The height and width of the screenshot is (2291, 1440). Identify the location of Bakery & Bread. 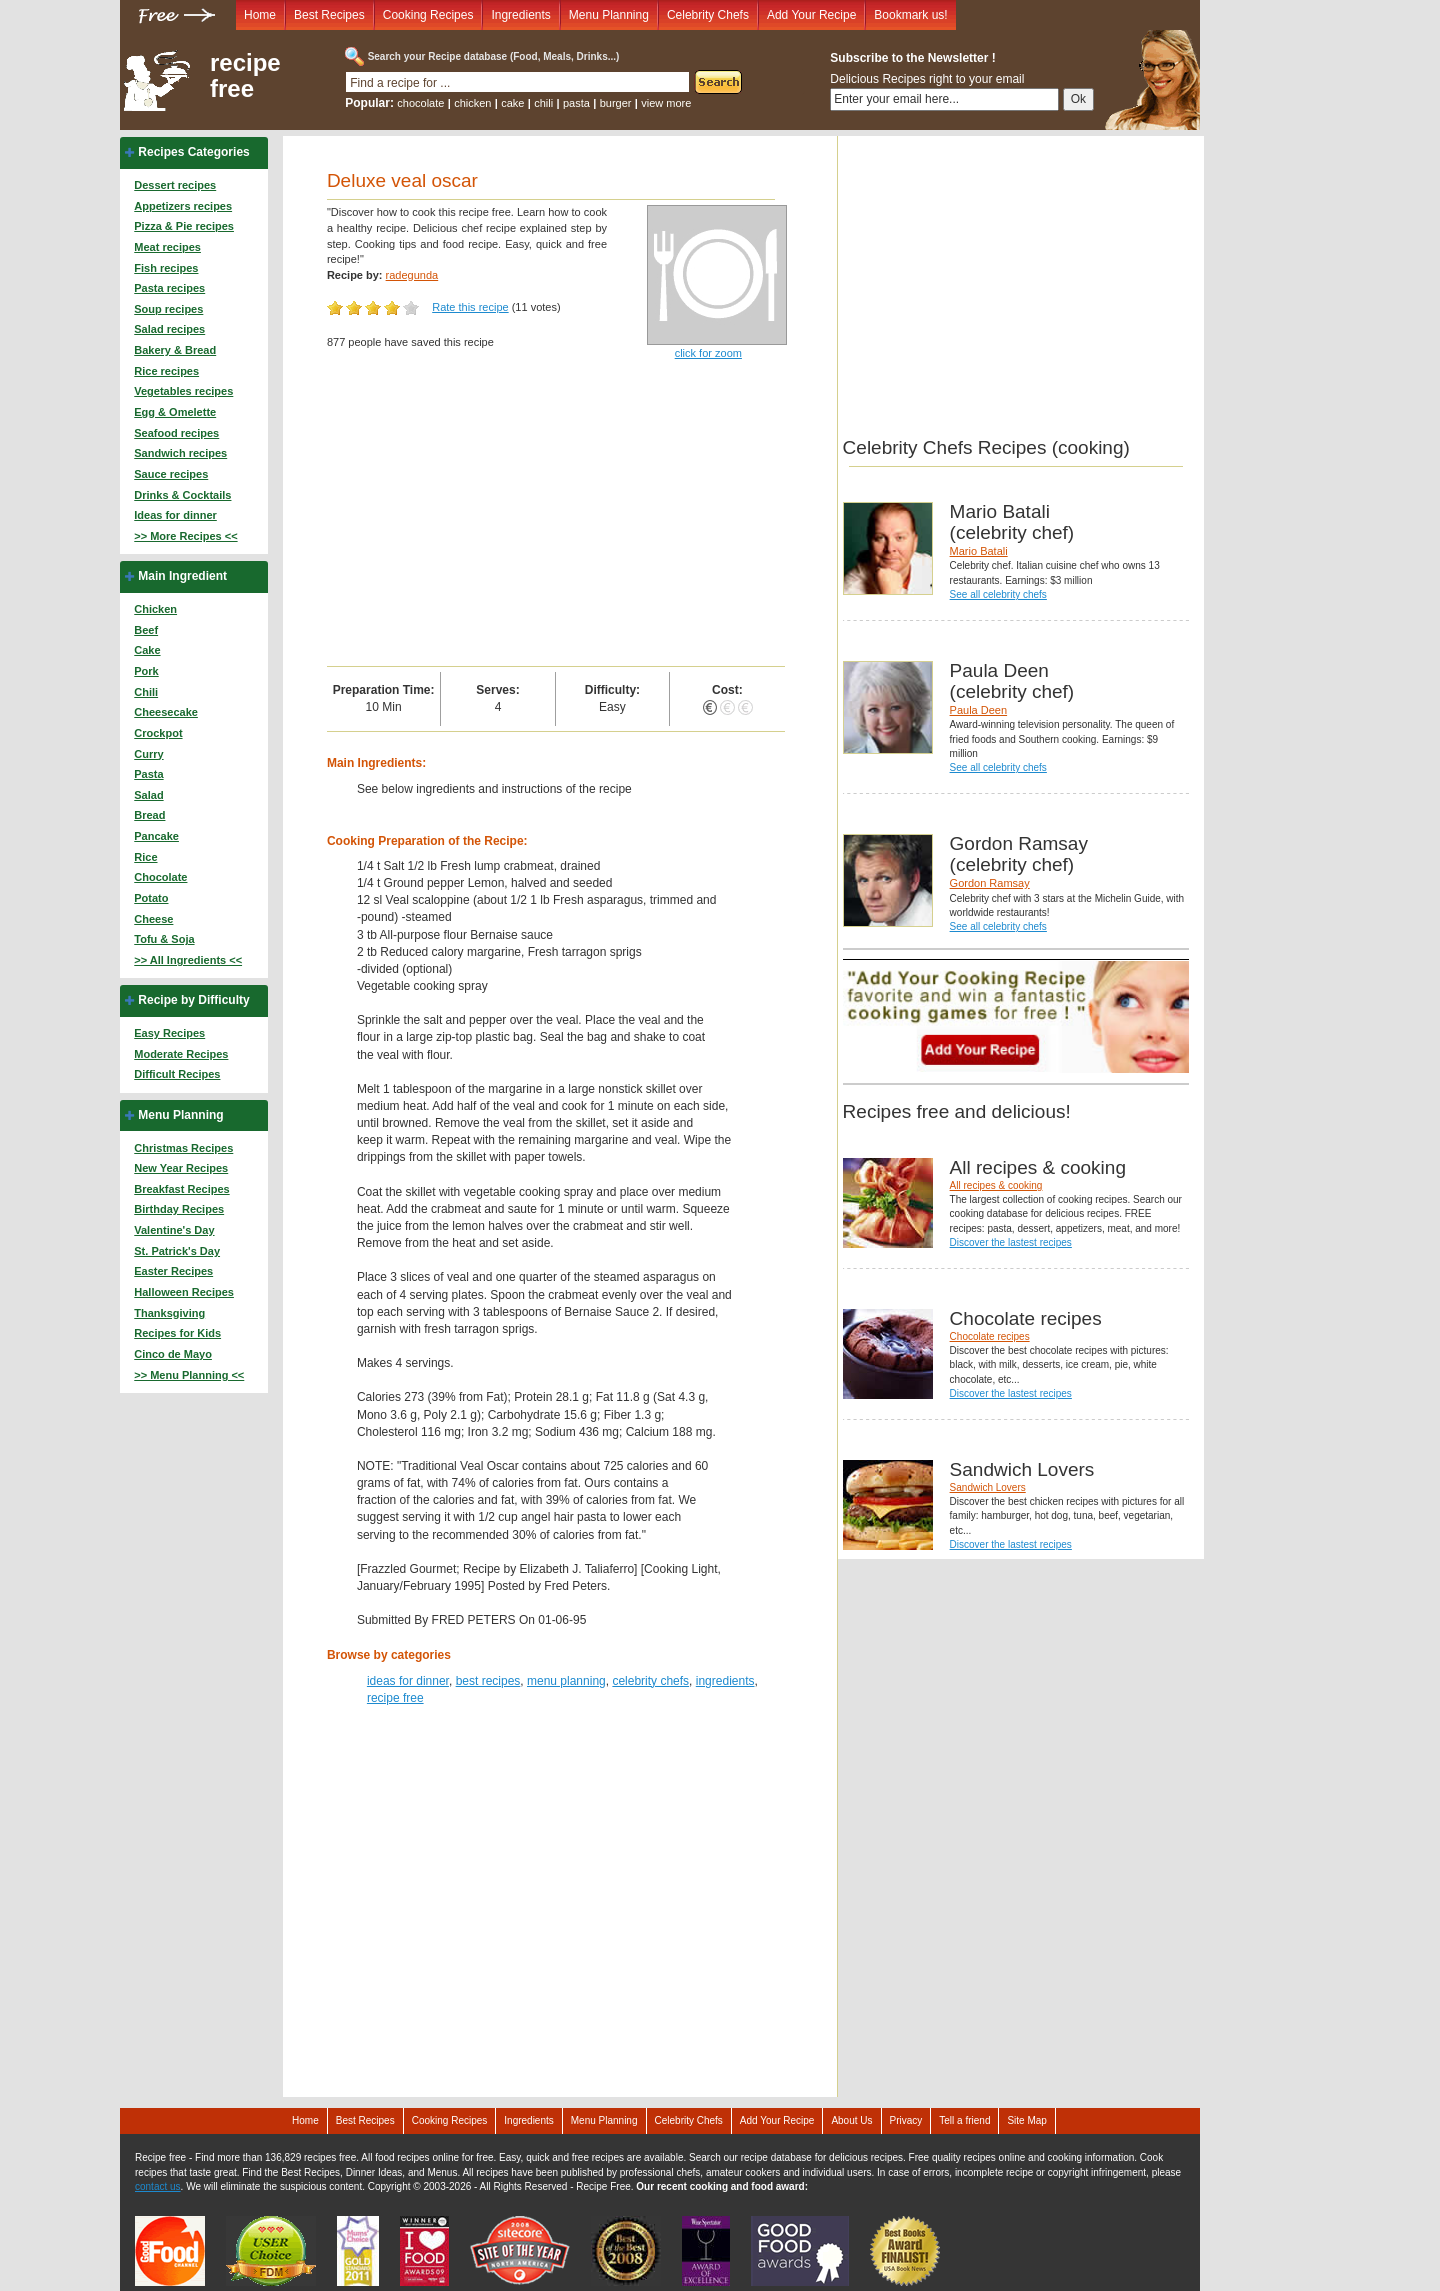
(175, 350).